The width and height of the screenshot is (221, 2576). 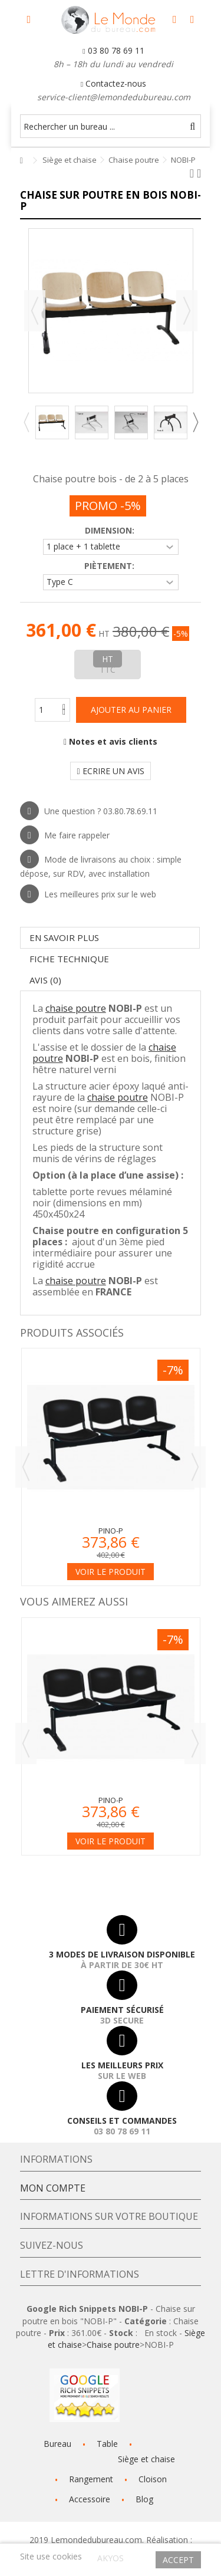 I want to click on Piètement:, so click(x=110, y=566).